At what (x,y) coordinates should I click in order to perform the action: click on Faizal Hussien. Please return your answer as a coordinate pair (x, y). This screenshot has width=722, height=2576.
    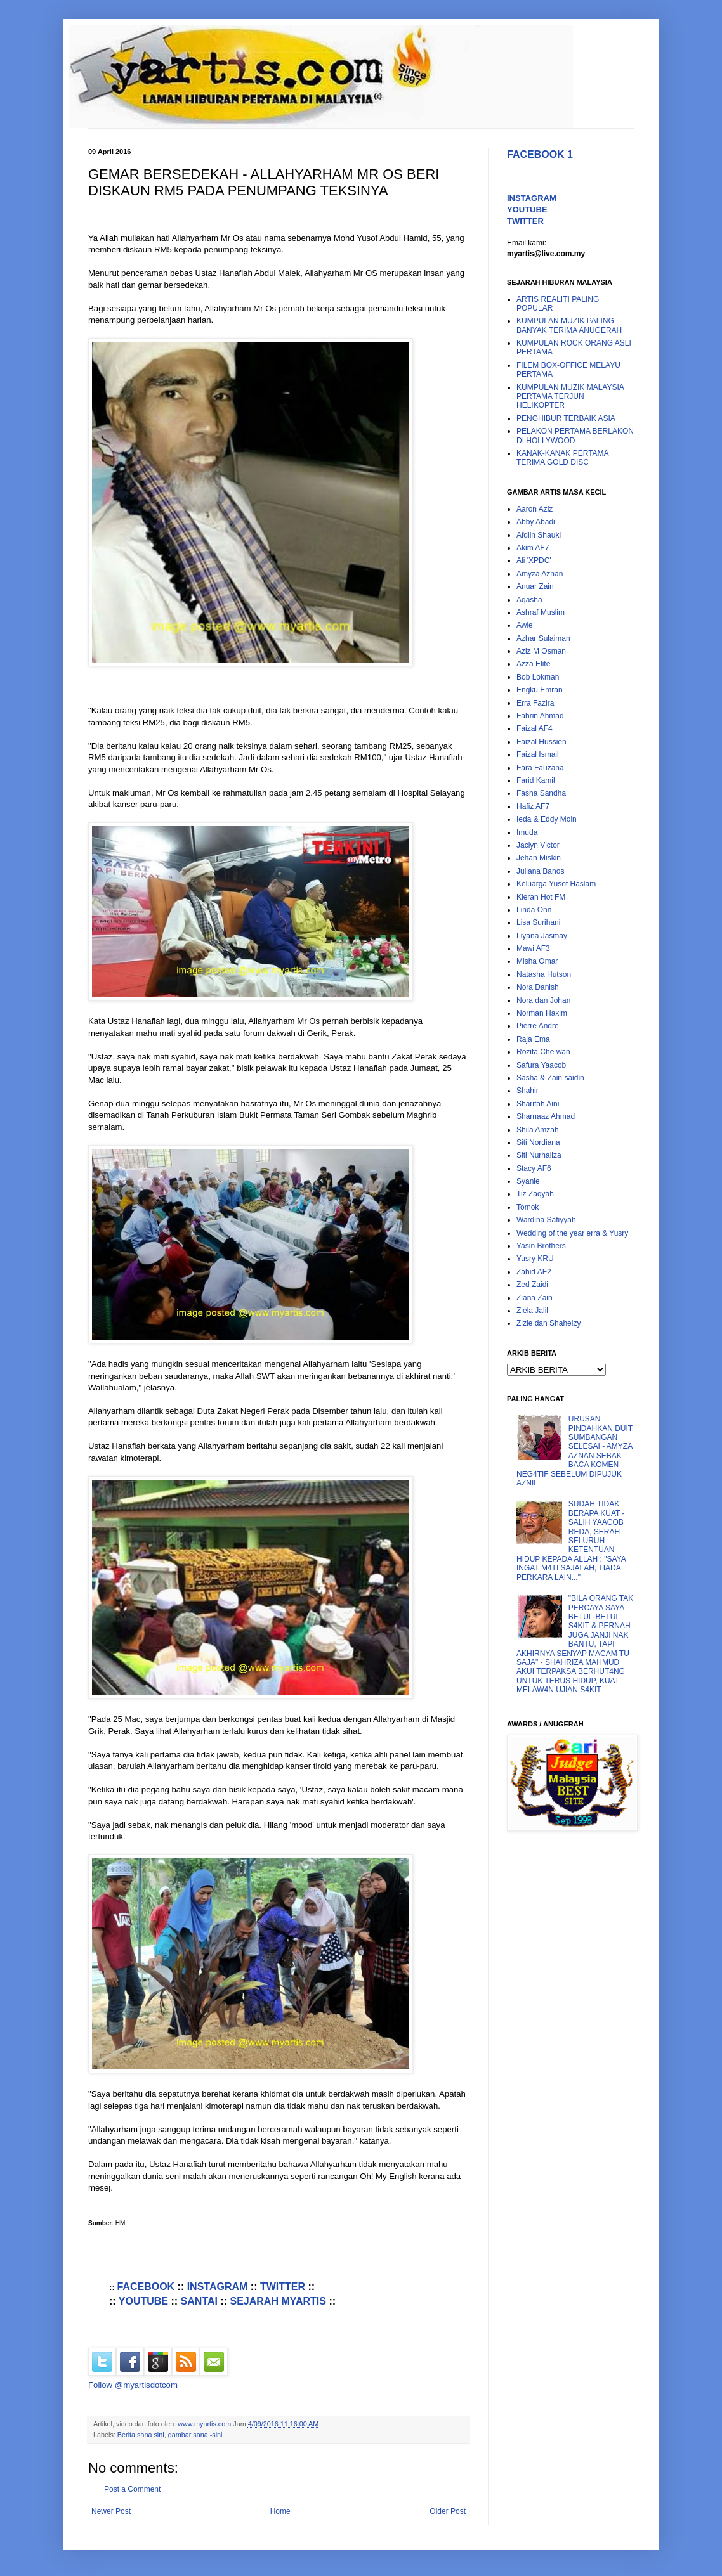
    Looking at the image, I should click on (541, 741).